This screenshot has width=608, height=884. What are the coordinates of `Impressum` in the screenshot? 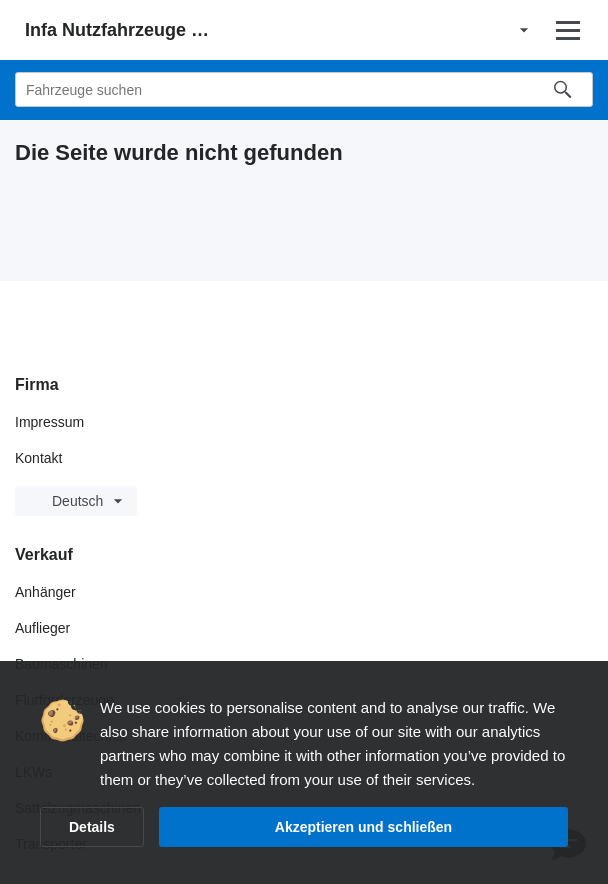 It's located at (49, 422).